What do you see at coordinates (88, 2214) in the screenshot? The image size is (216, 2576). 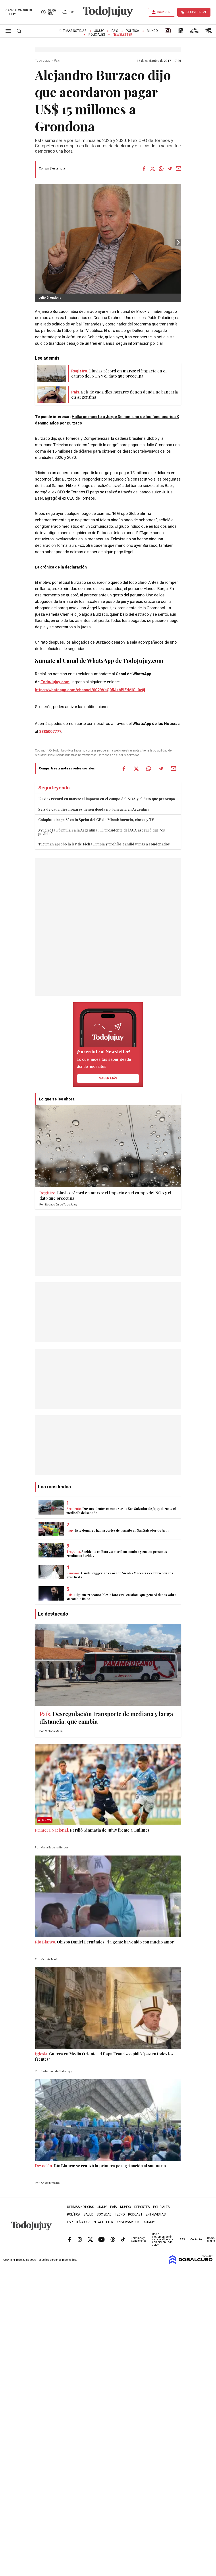 I see `Salud` at bounding box center [88, 2214].